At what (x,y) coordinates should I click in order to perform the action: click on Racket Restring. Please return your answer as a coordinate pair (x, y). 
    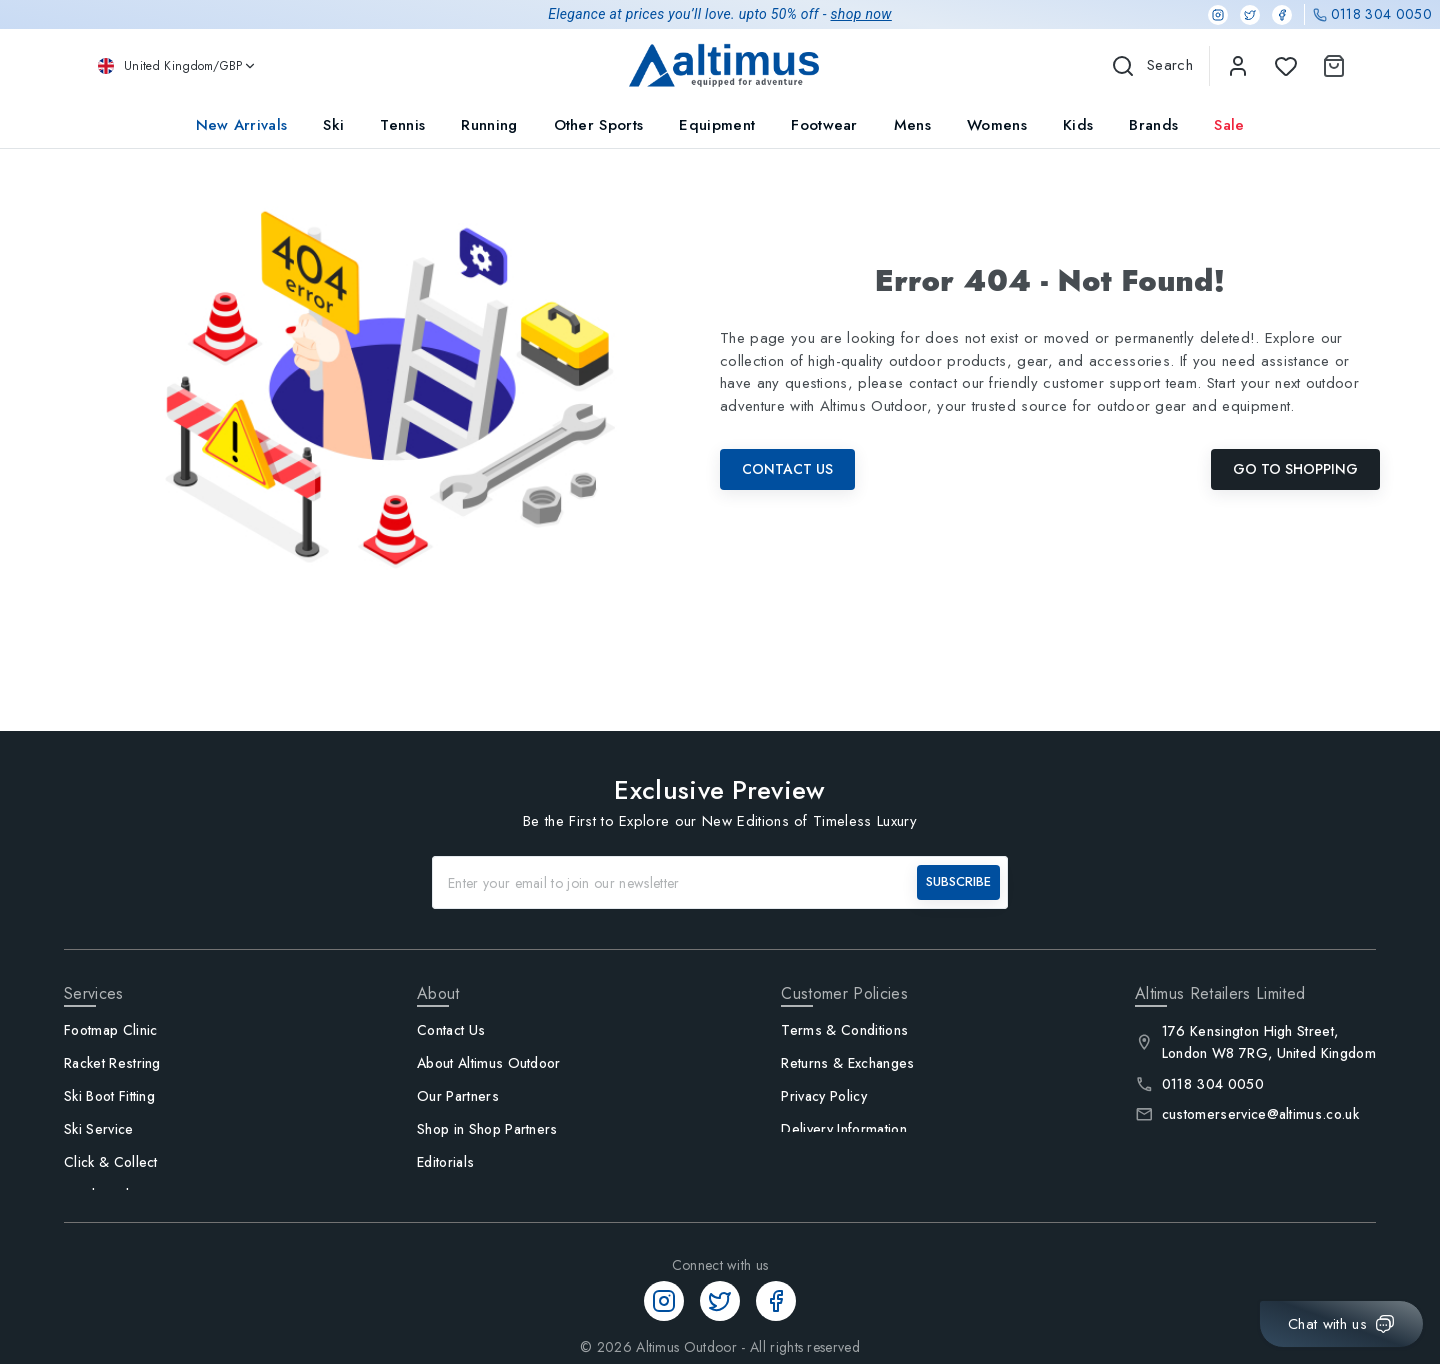
    Looking at the image, I should click on (112, 1063).